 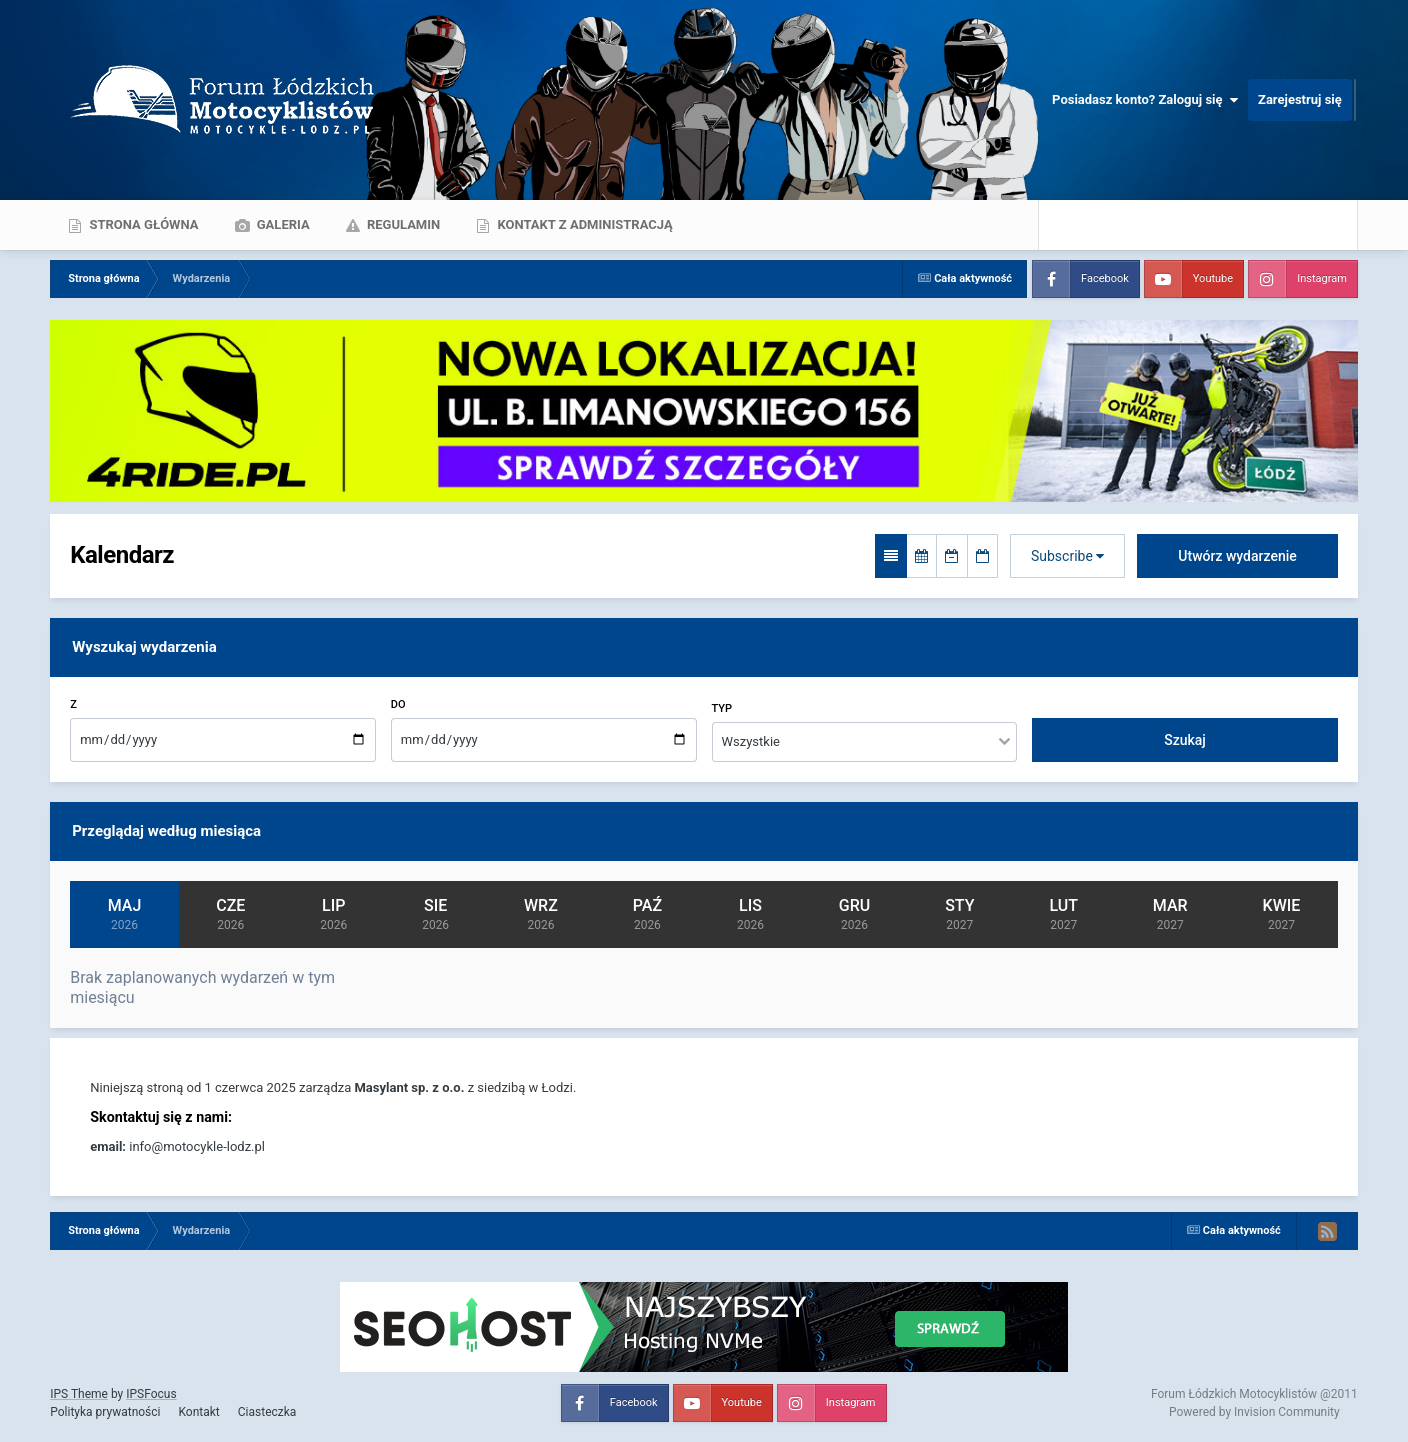 What do you see at coordinates (1145, 100) in the screenshot?
I see `Posiadasz konto? Zaloguj się` at bounding box center [1145, 100].